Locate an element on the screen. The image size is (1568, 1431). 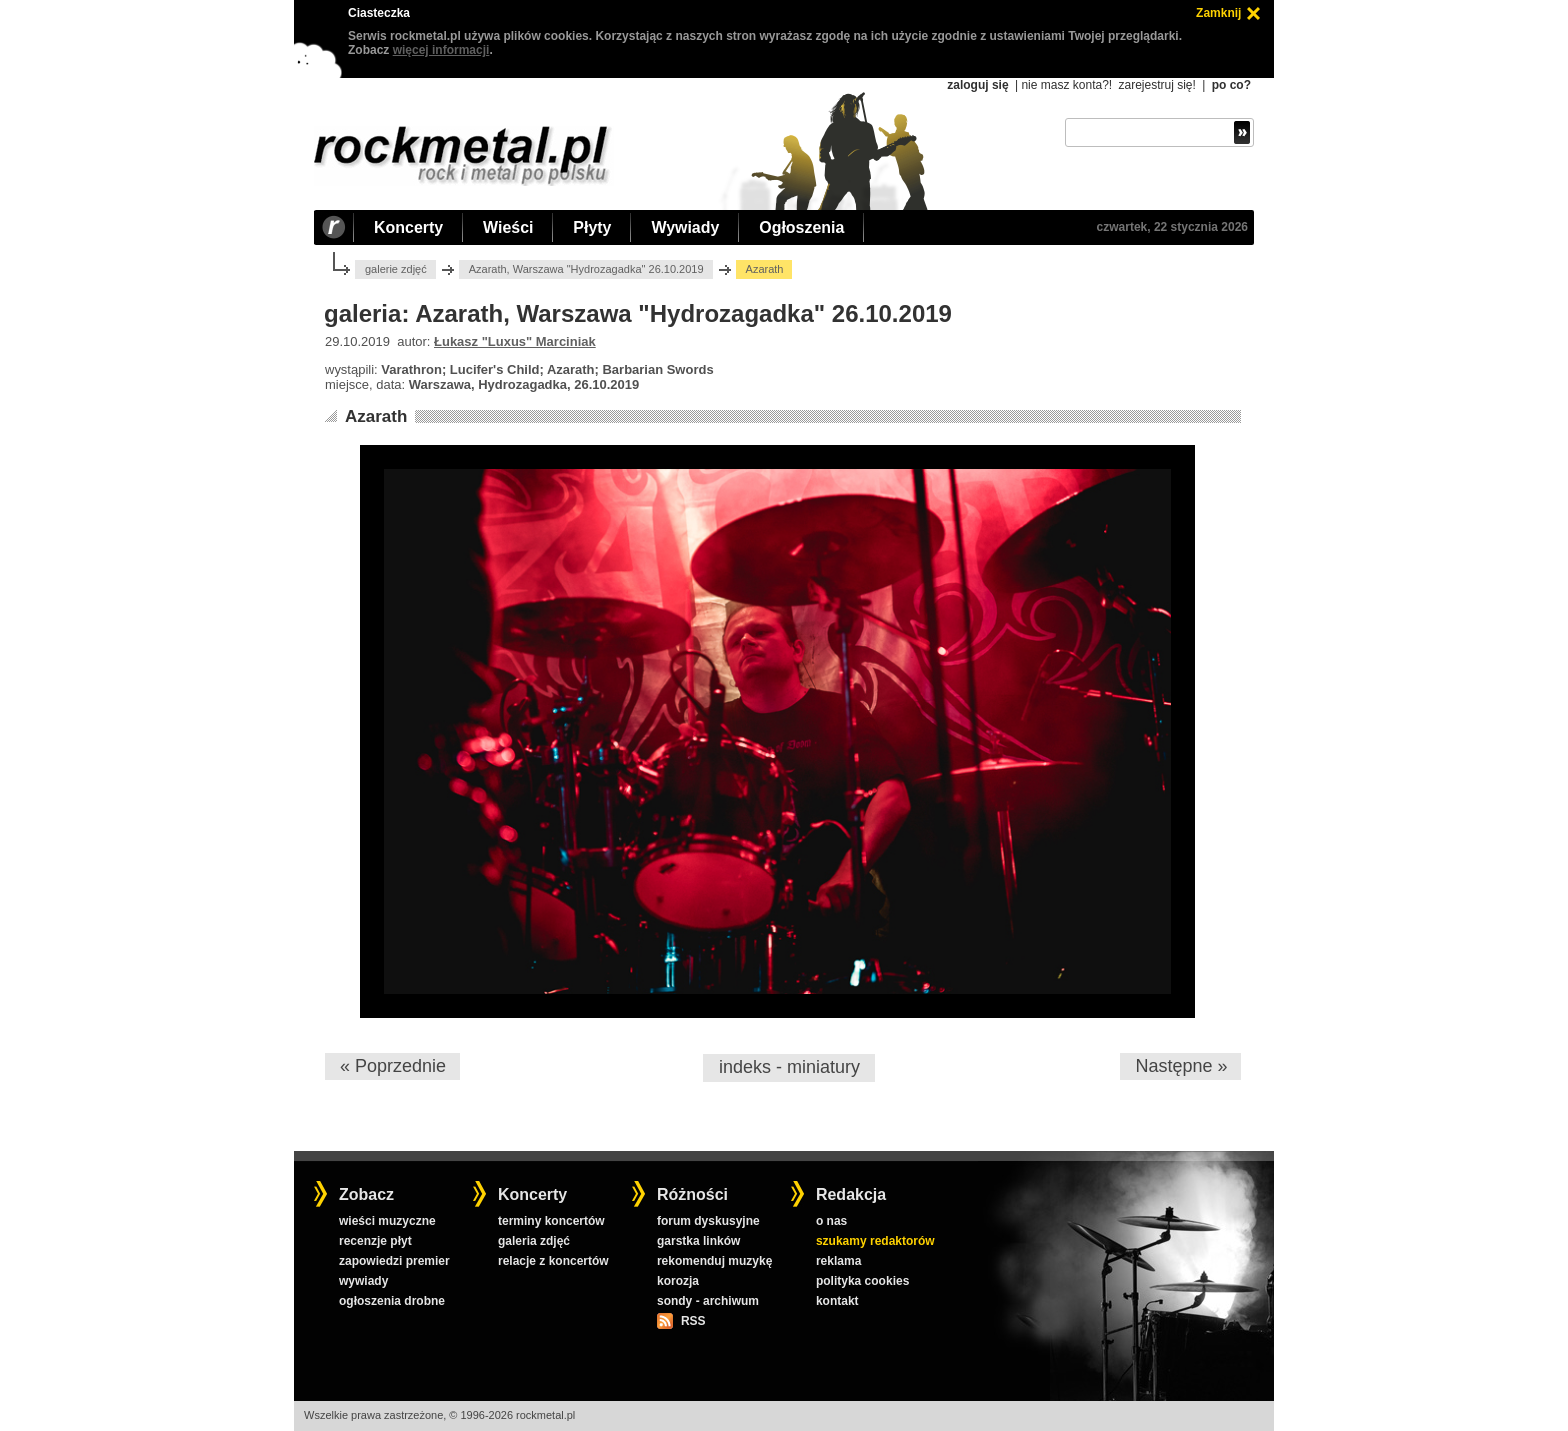
szukamy redaktorów is located at coordinates (875, 1241).